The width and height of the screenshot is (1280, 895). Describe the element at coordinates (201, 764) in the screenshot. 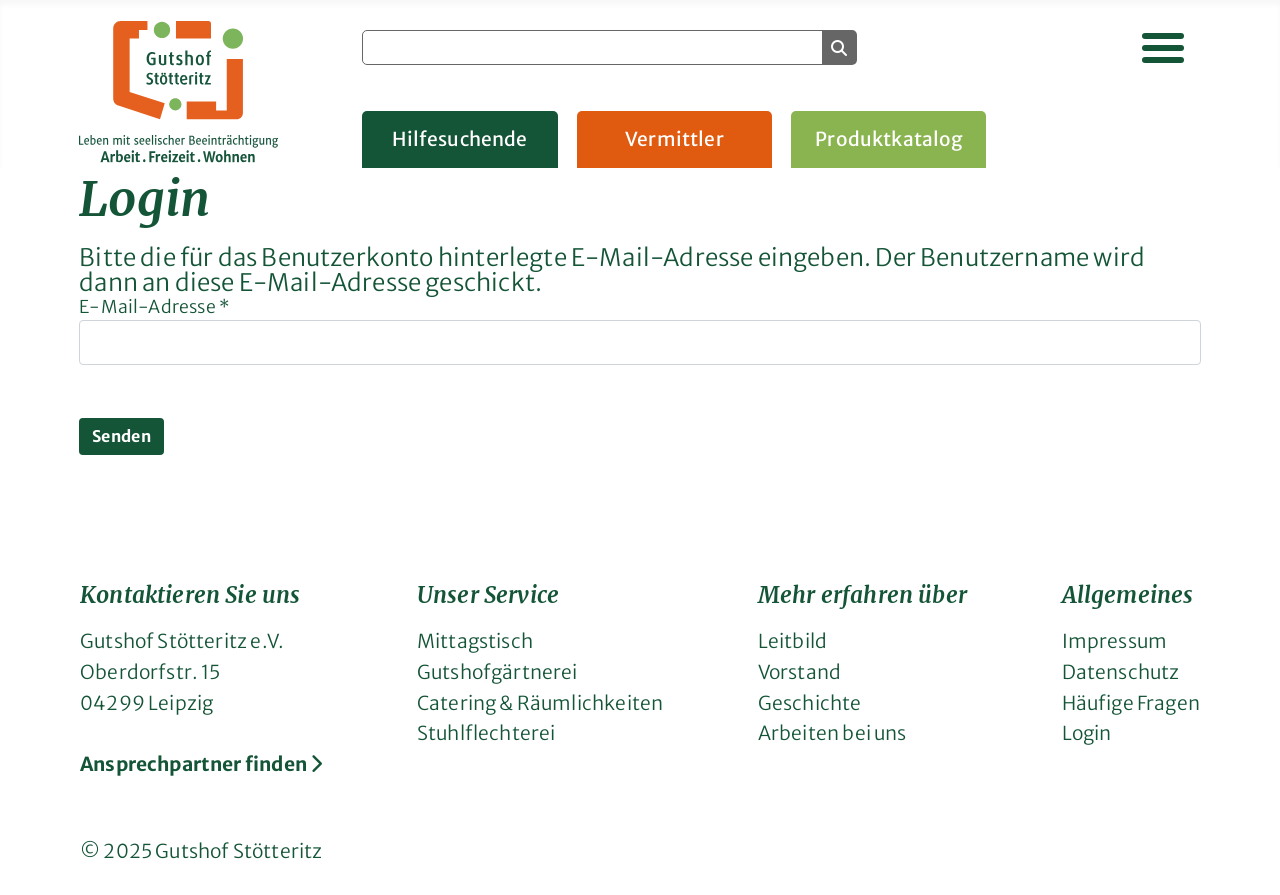

I see `Ansprechpartner finden` at that location.